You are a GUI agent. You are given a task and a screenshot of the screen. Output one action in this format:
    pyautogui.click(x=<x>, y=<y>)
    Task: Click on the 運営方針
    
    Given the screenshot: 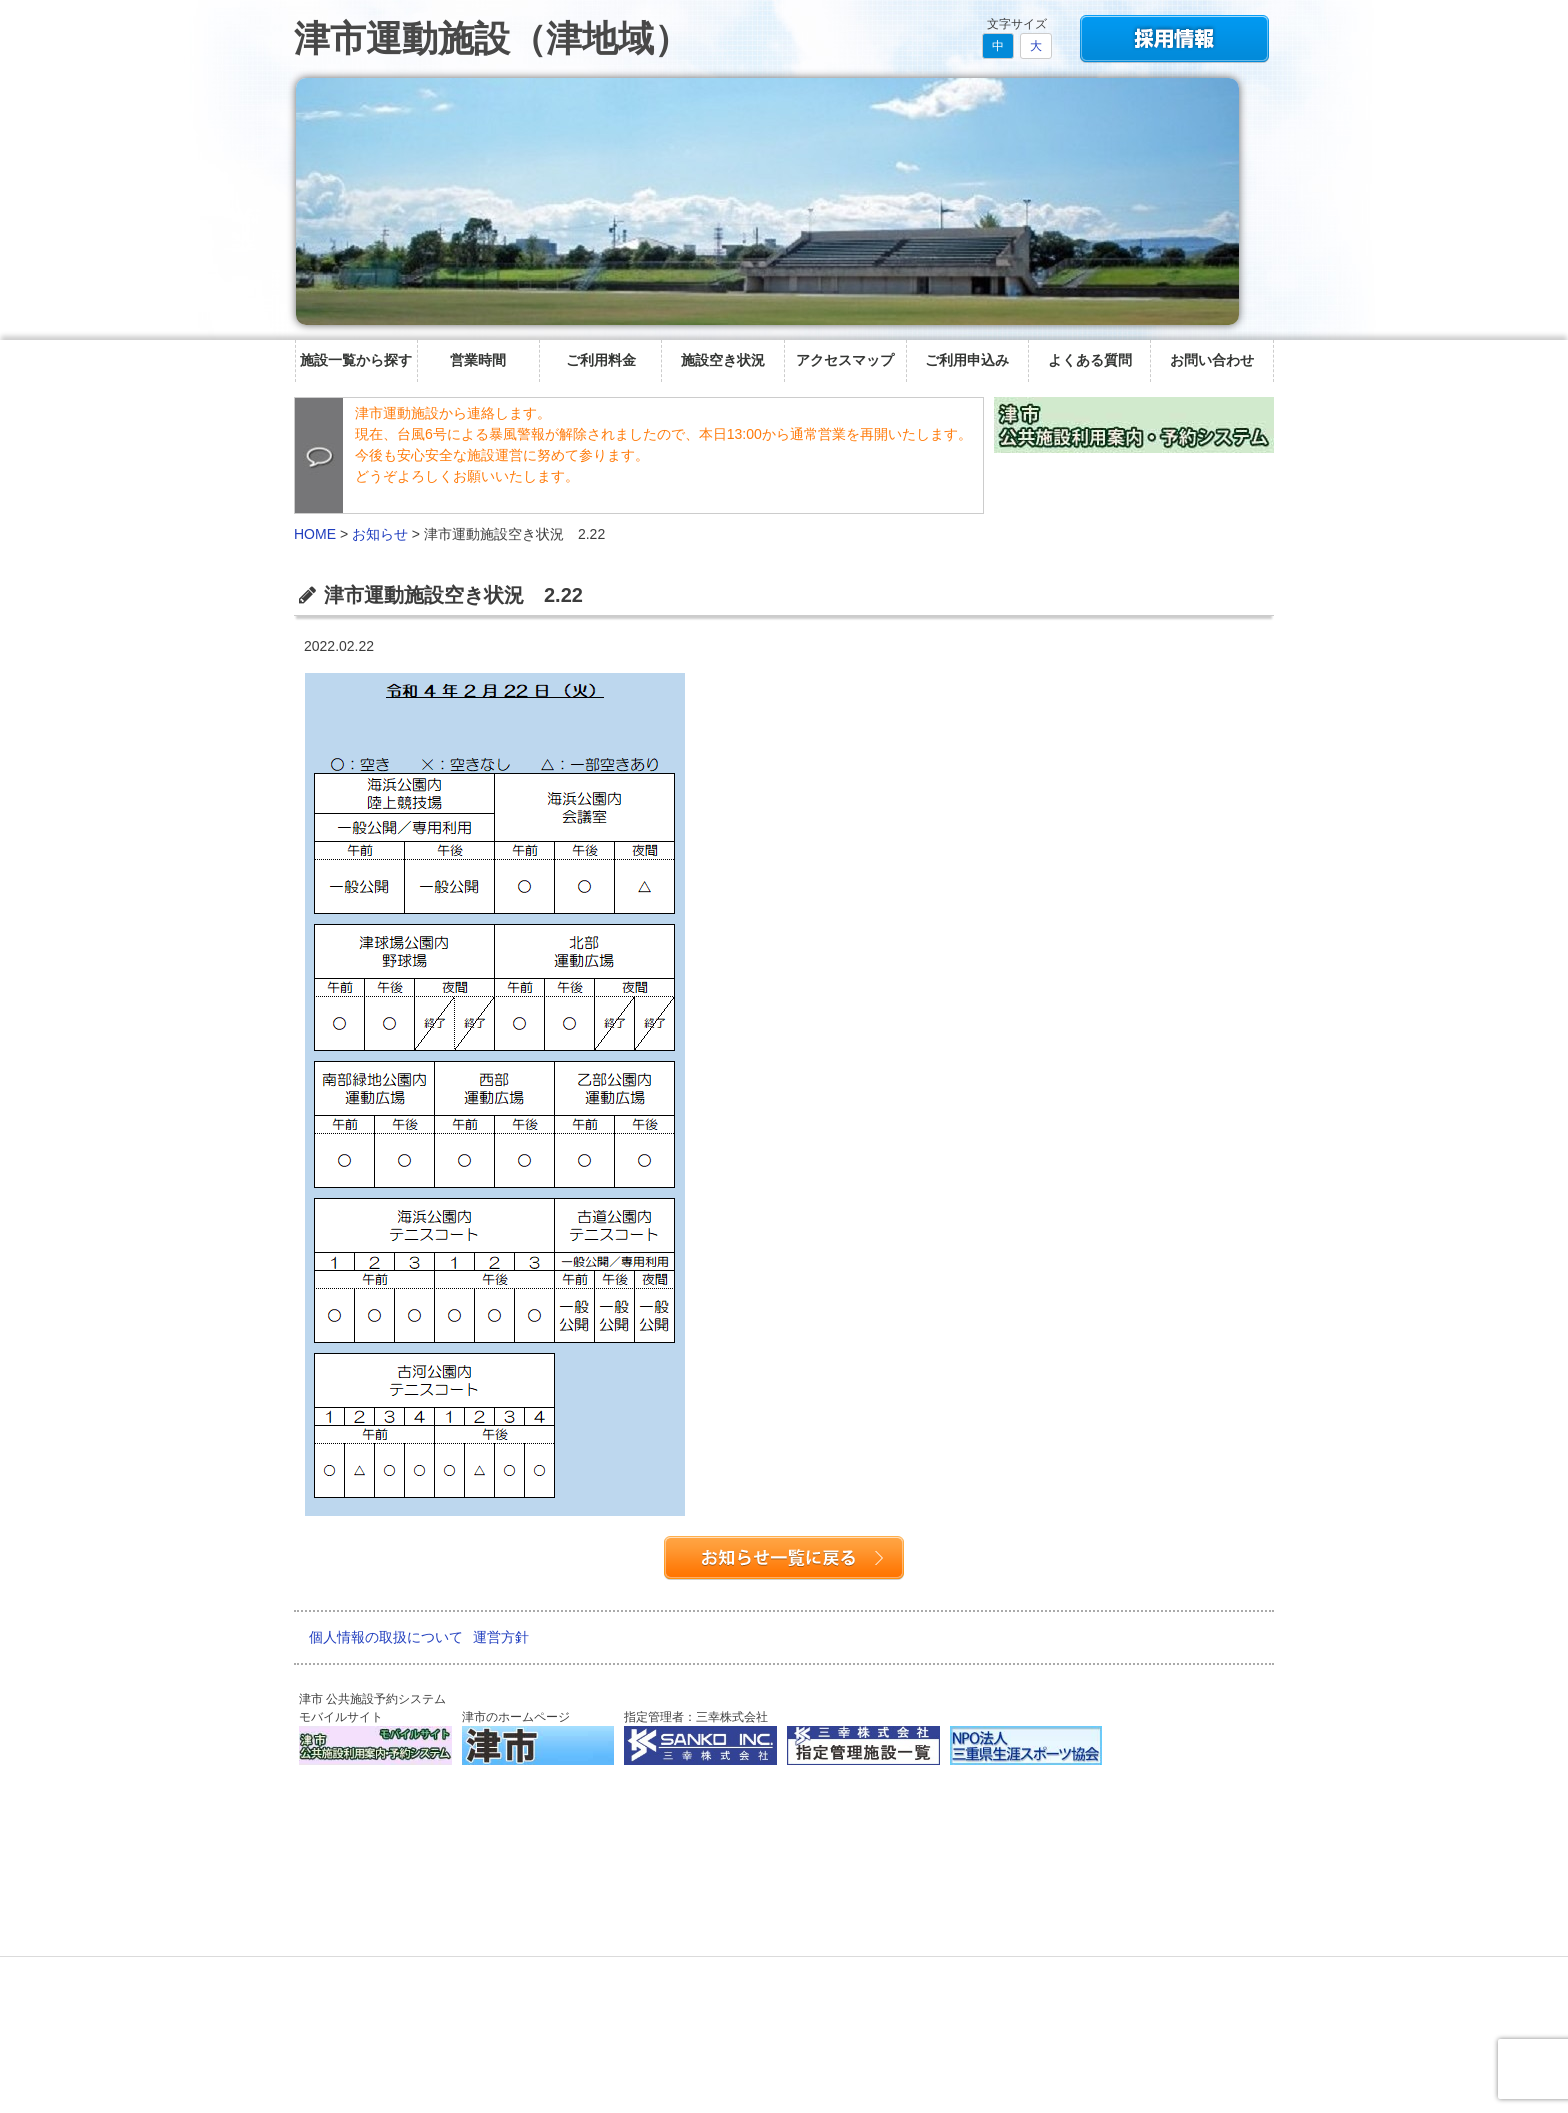 What is the action you would take?
    pyautogui.click(x=501, y=1637)
    